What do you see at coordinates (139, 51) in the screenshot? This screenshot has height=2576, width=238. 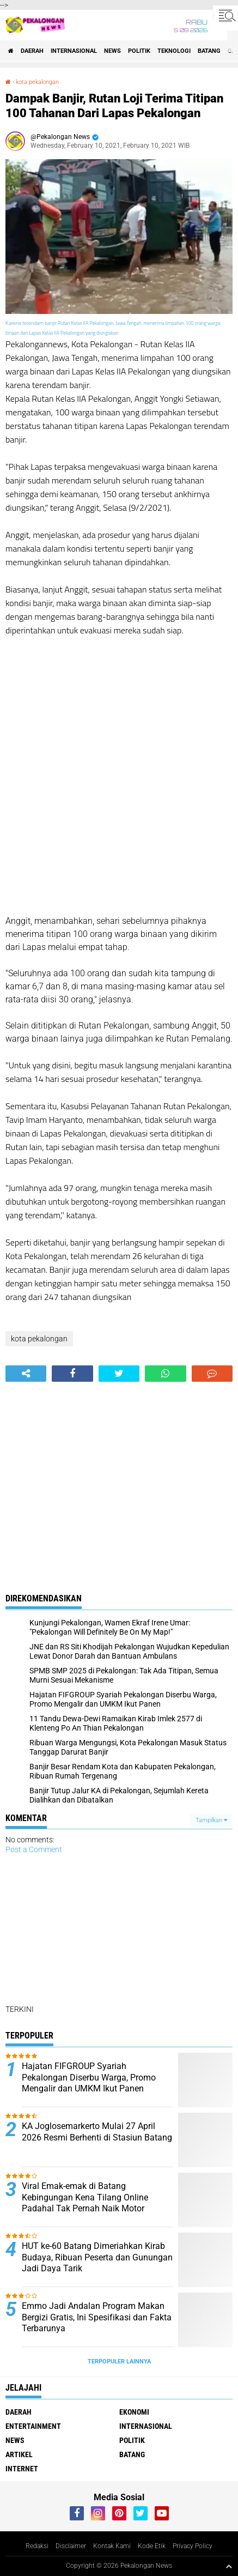 I see `Politik` at bounding box center [139, 51].